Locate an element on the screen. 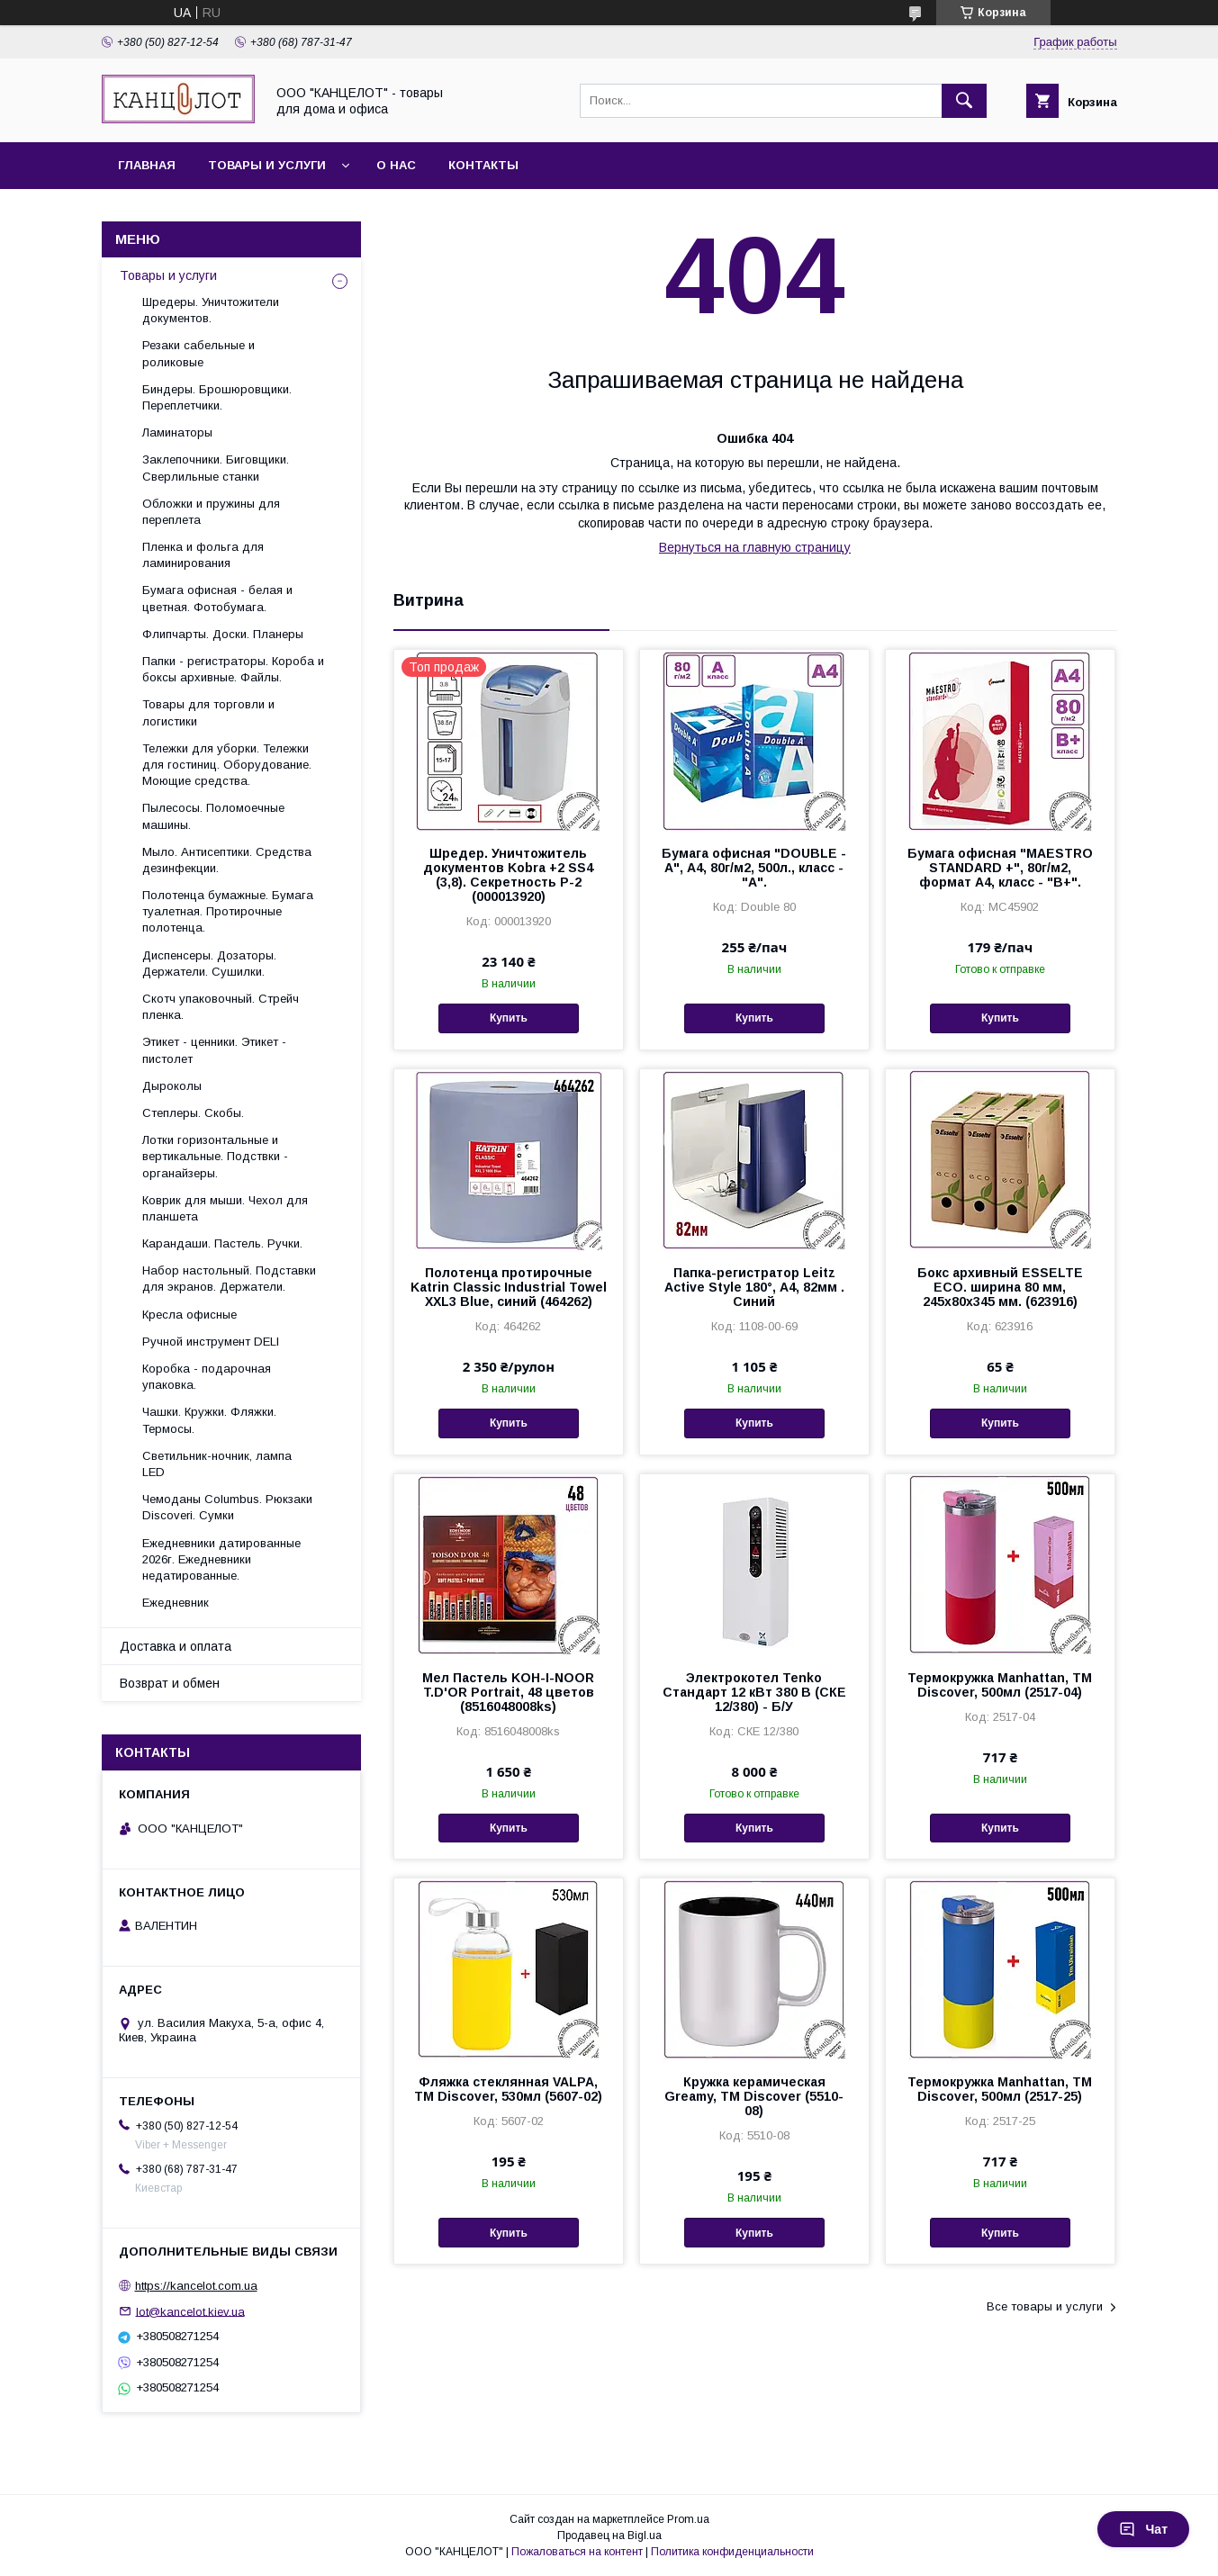 The image size is (1218, 2576). Бумага офисная "MAESTRO STANDARD +", 80г/м2, формат А4, класс - "В+". is located at coordinates (1000, 867).